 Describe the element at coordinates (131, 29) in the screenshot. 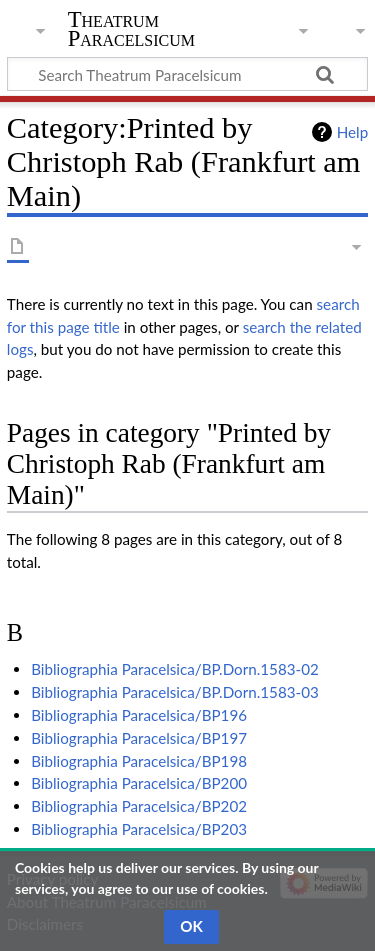

I see `Theatrum Paracelsicum` at that location.